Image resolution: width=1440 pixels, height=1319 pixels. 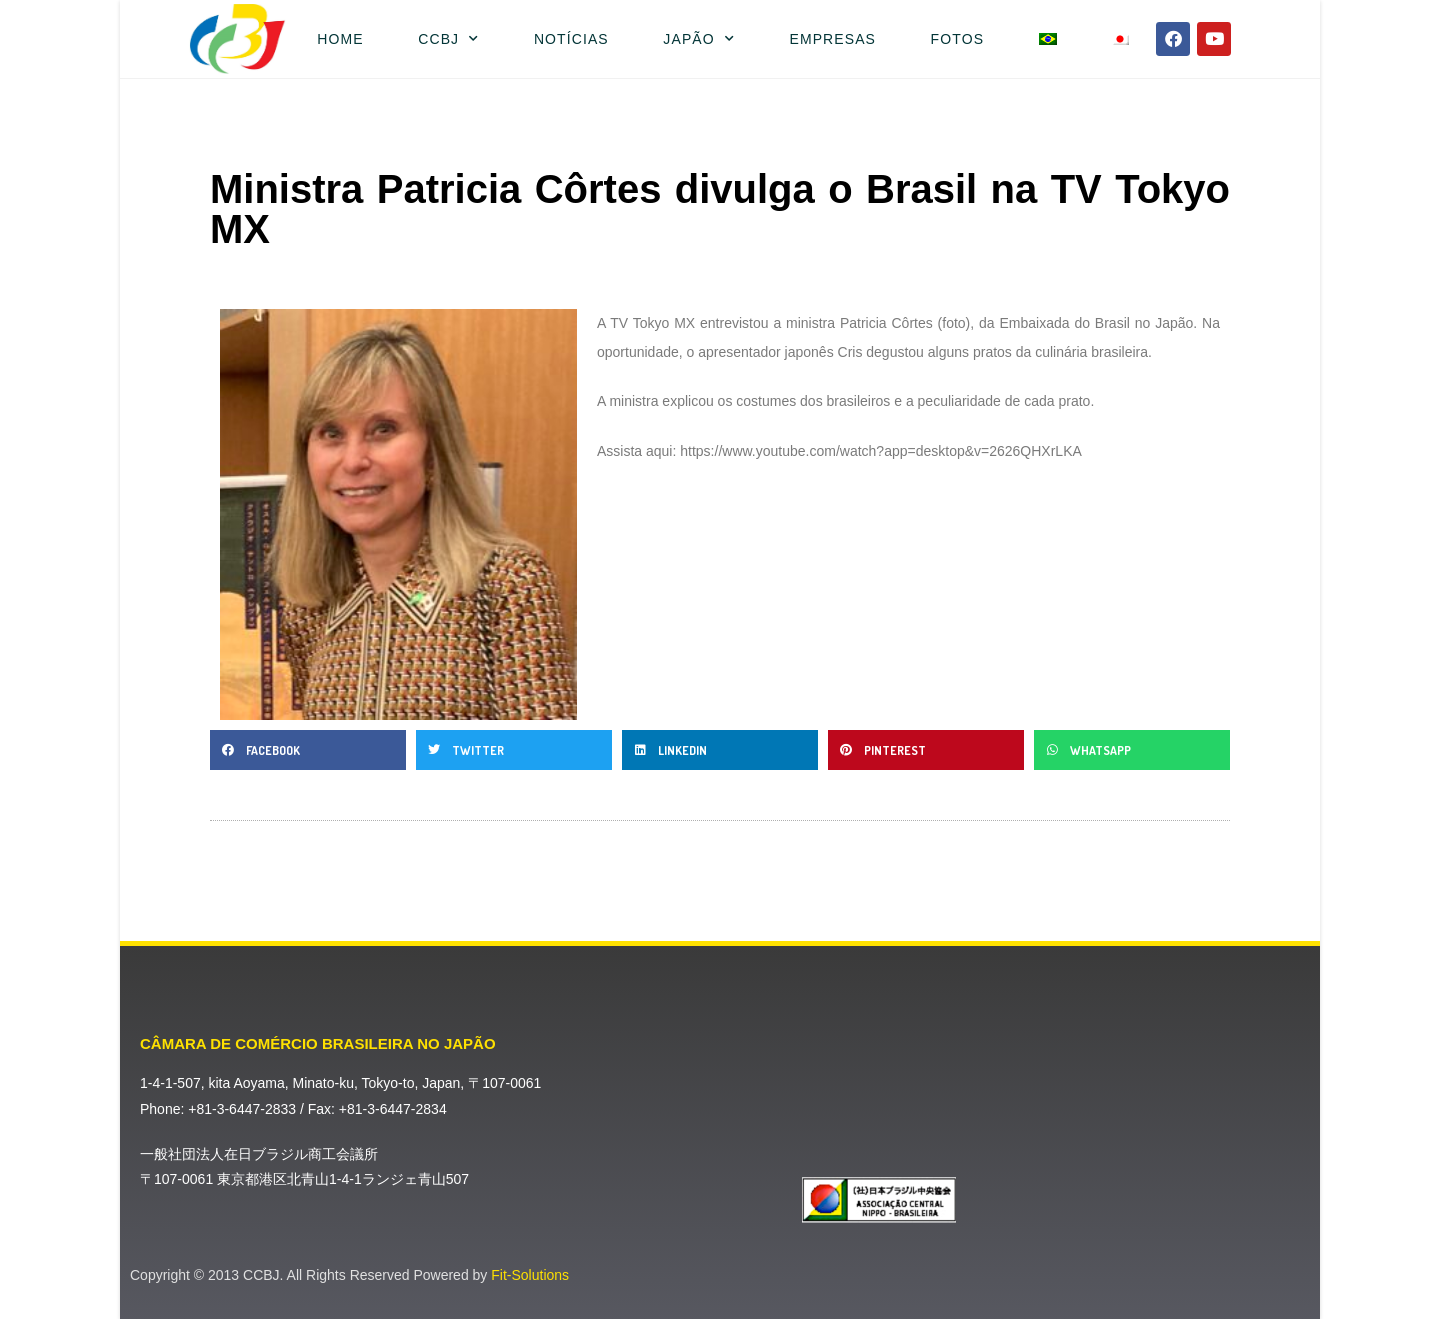 What do you see at coordinates (957, 39) in the screenshot?
I see `Fotos` at bounding box center [957, 39].